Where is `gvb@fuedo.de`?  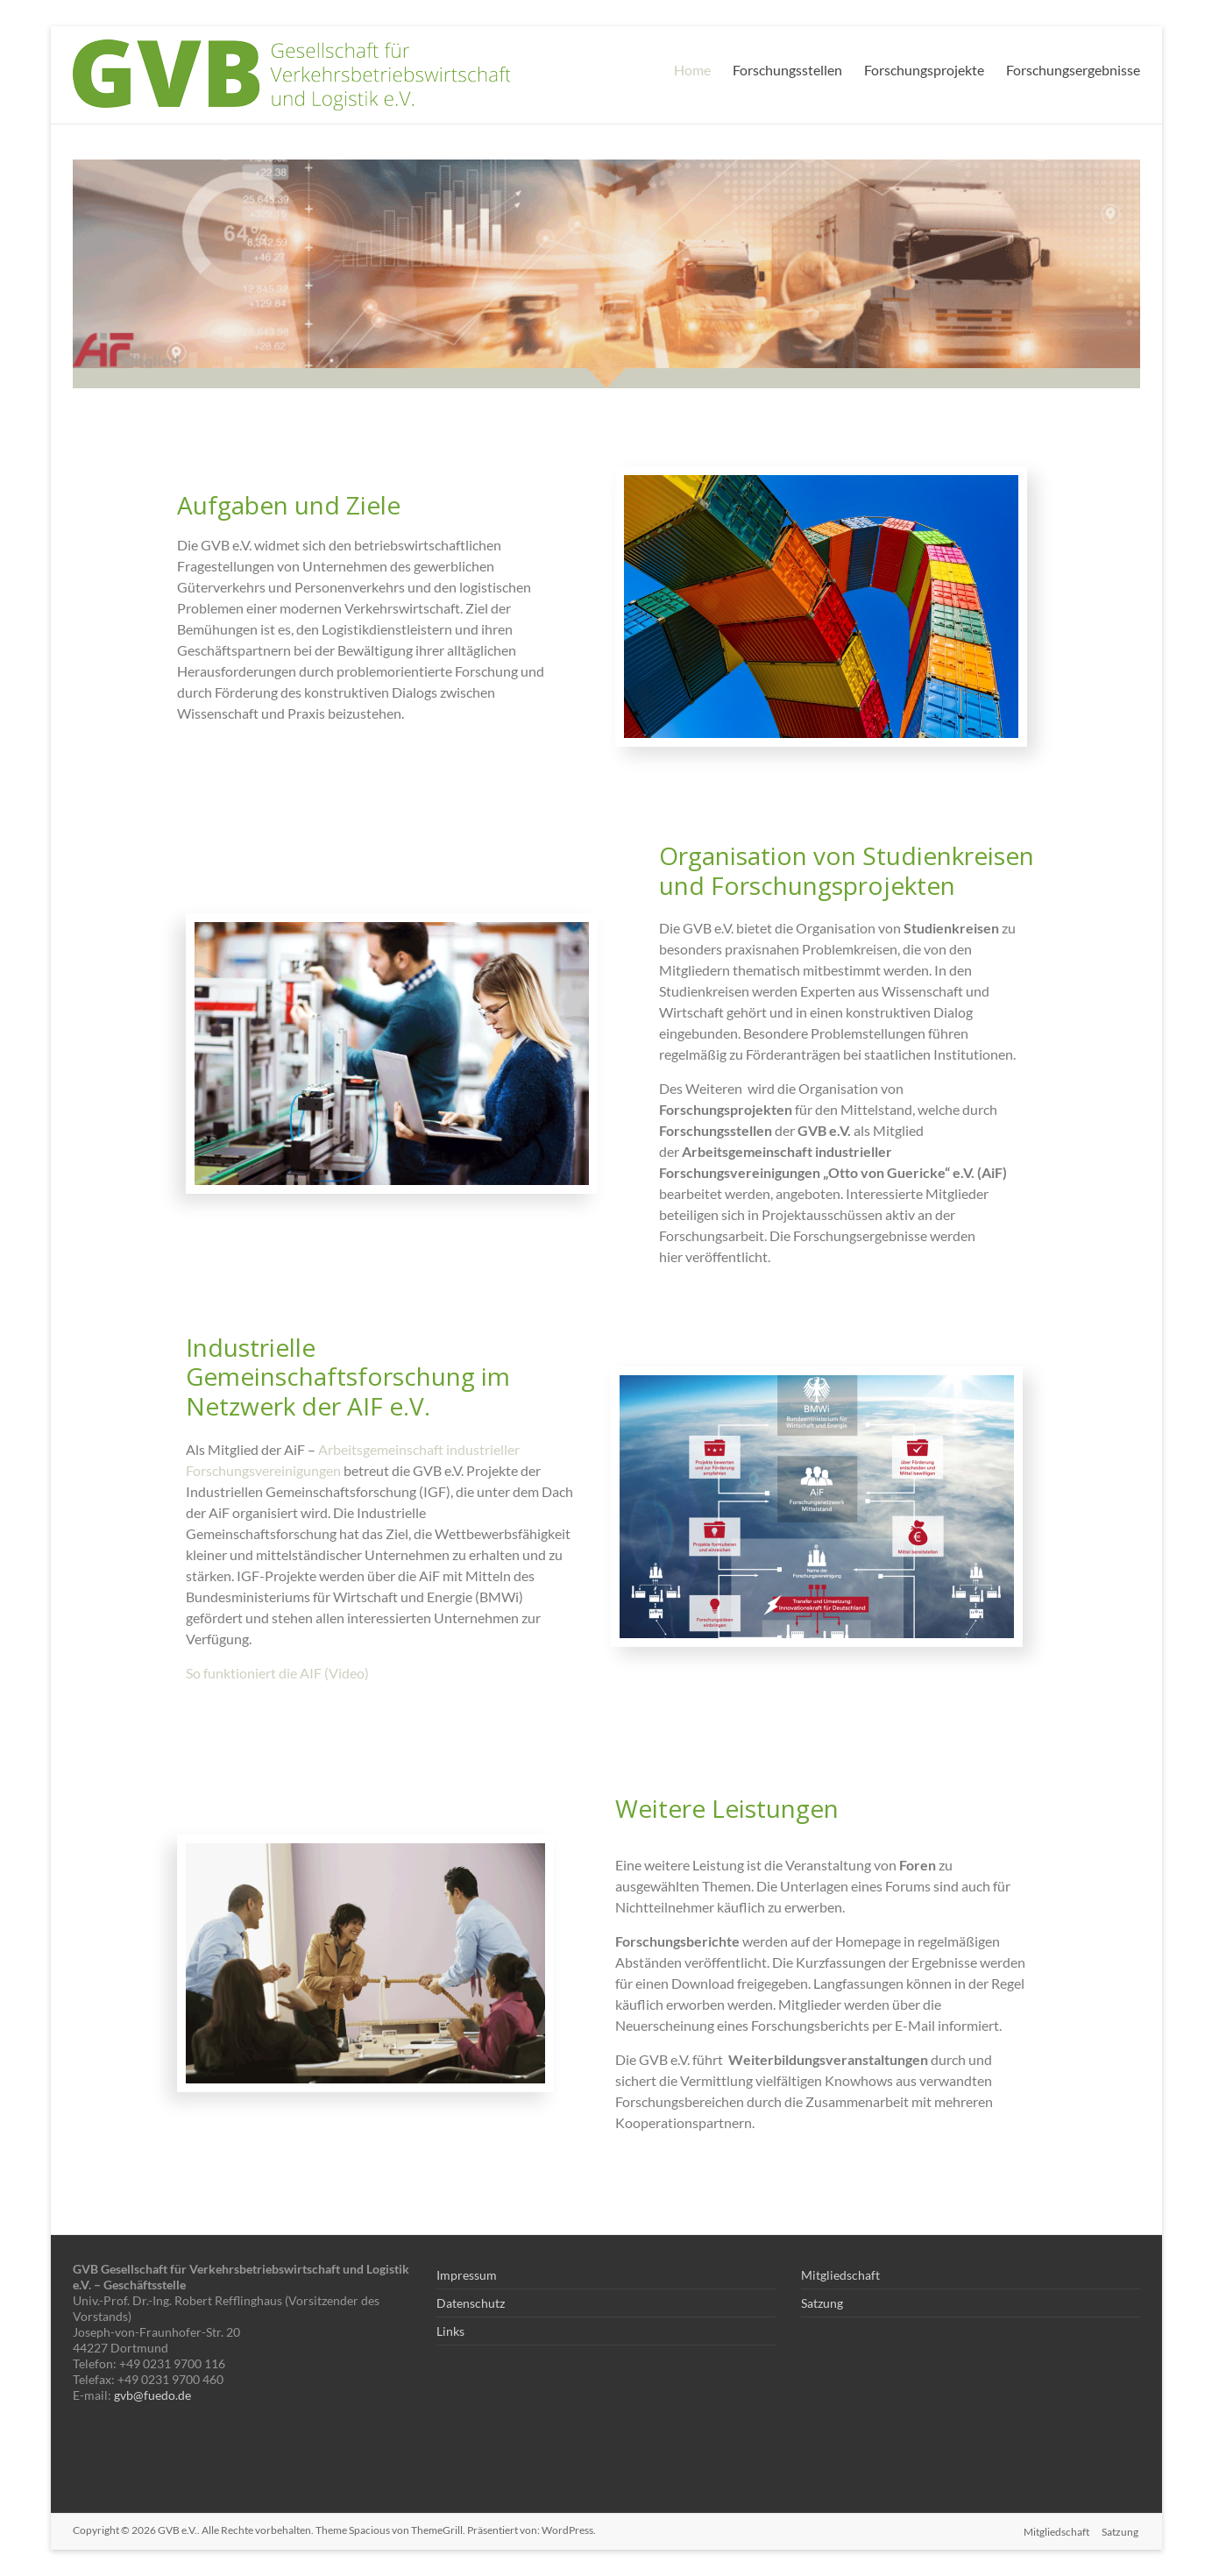
gvb@fuedo.de is located at coordinates (152, 2395).